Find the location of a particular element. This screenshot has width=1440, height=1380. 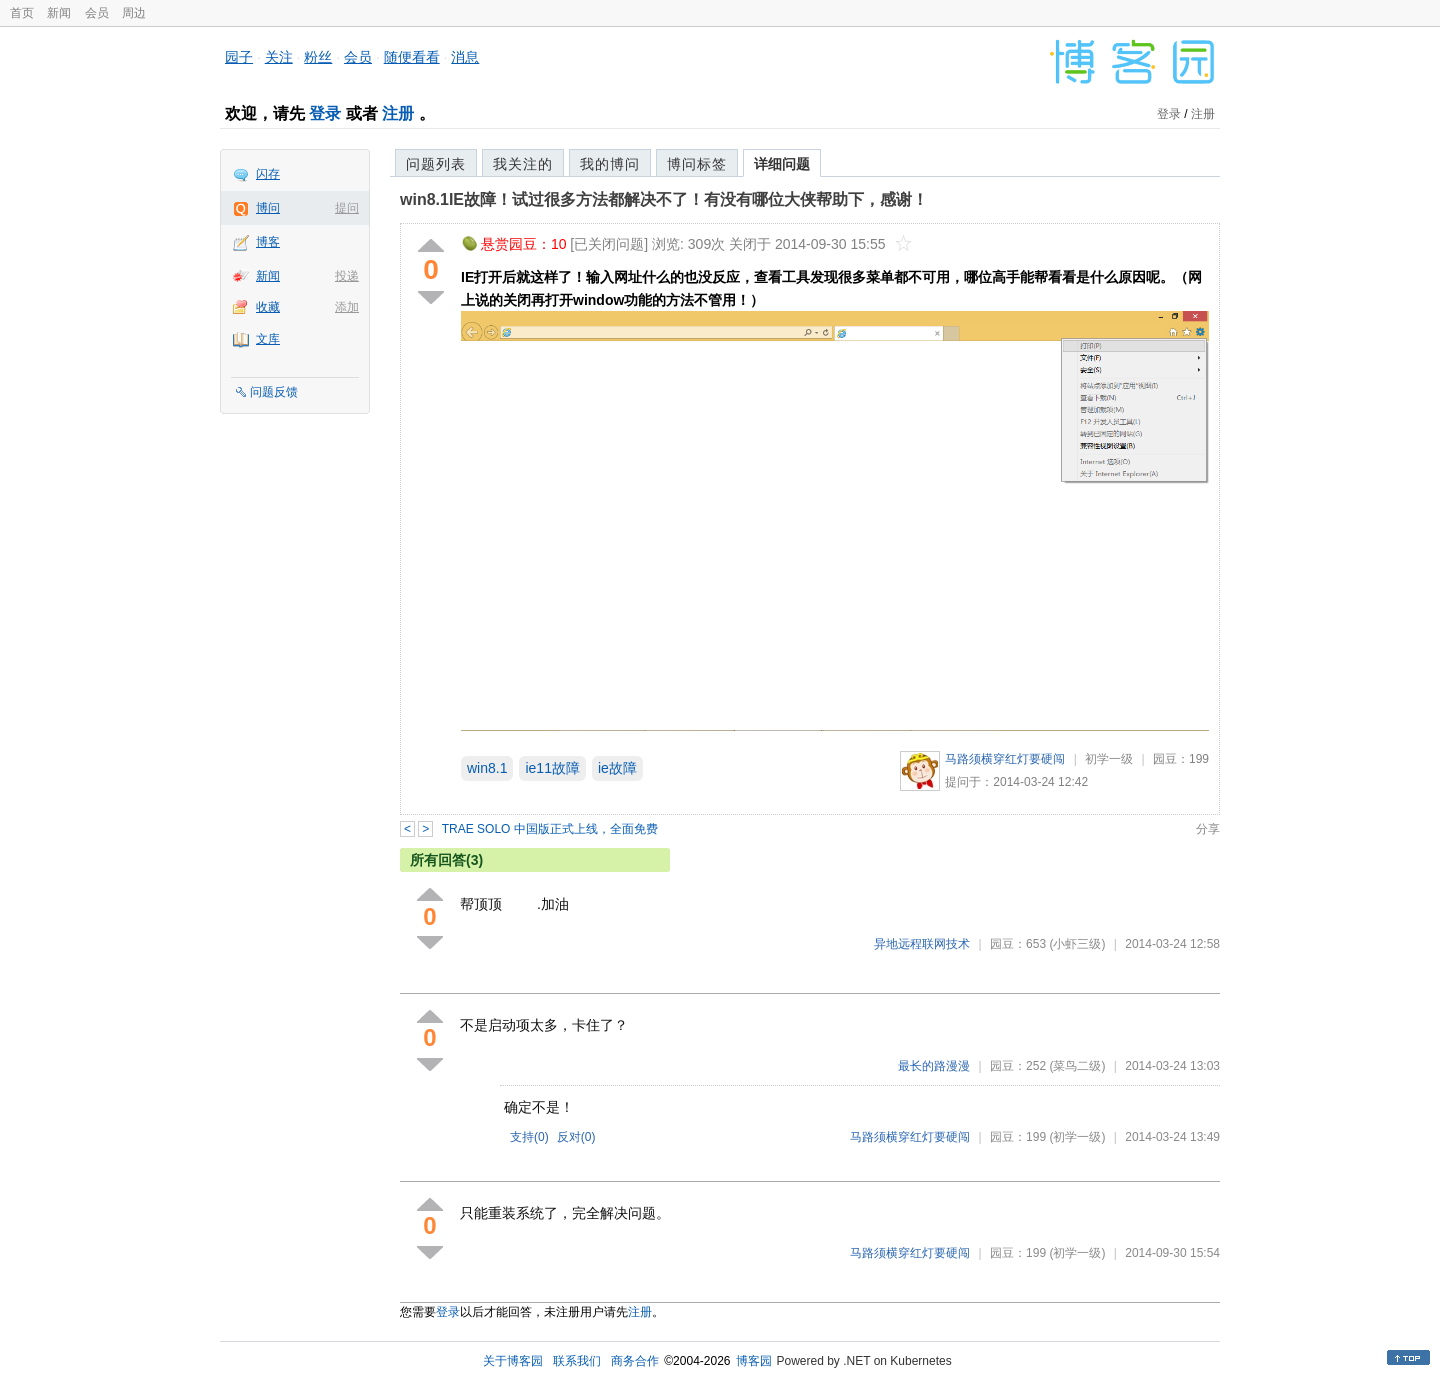

提问 is located at coordinates (347, 208).